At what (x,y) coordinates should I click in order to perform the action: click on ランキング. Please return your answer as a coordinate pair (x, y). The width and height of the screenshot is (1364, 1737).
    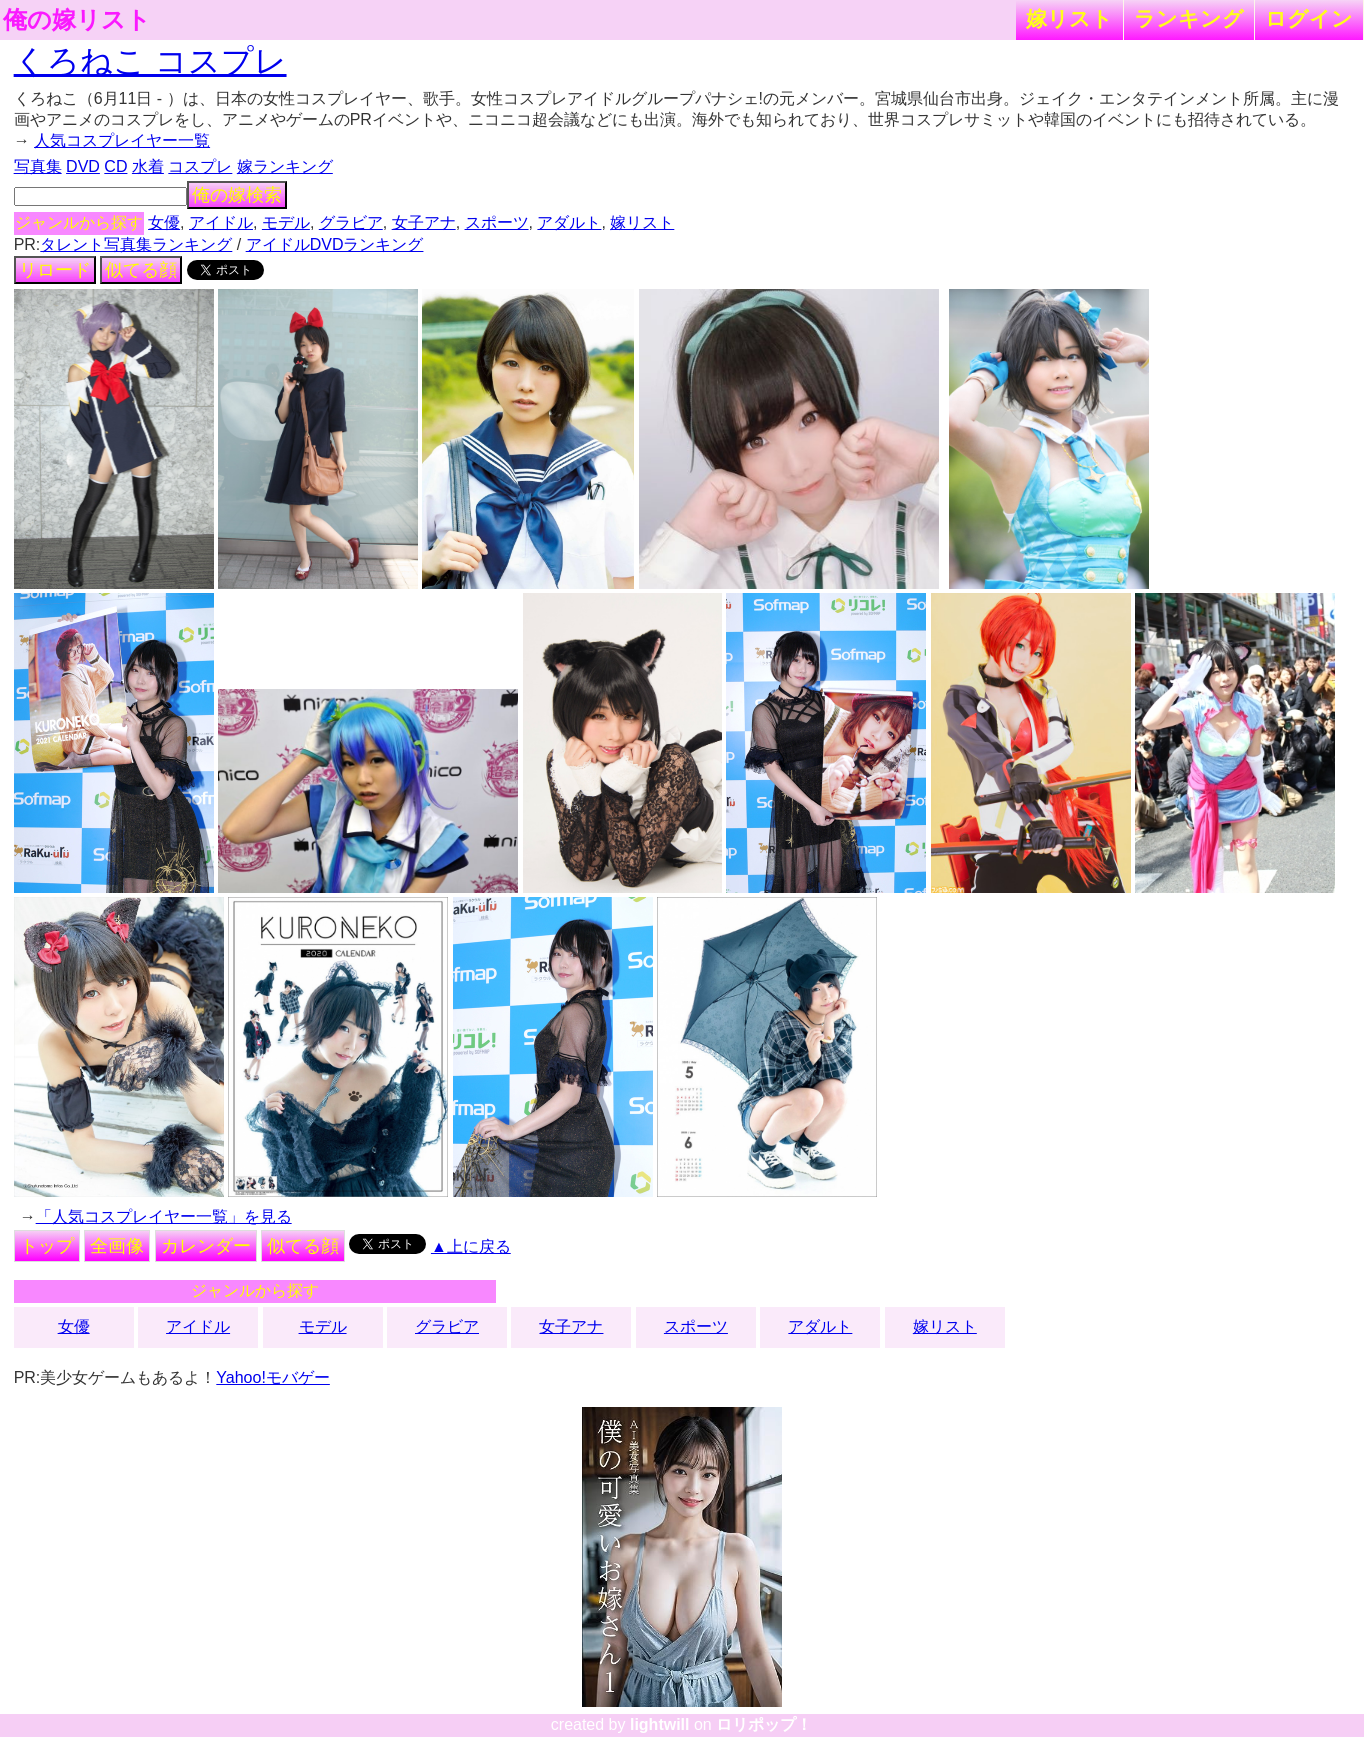
    Looking at the image, I should click on (1189, 18).